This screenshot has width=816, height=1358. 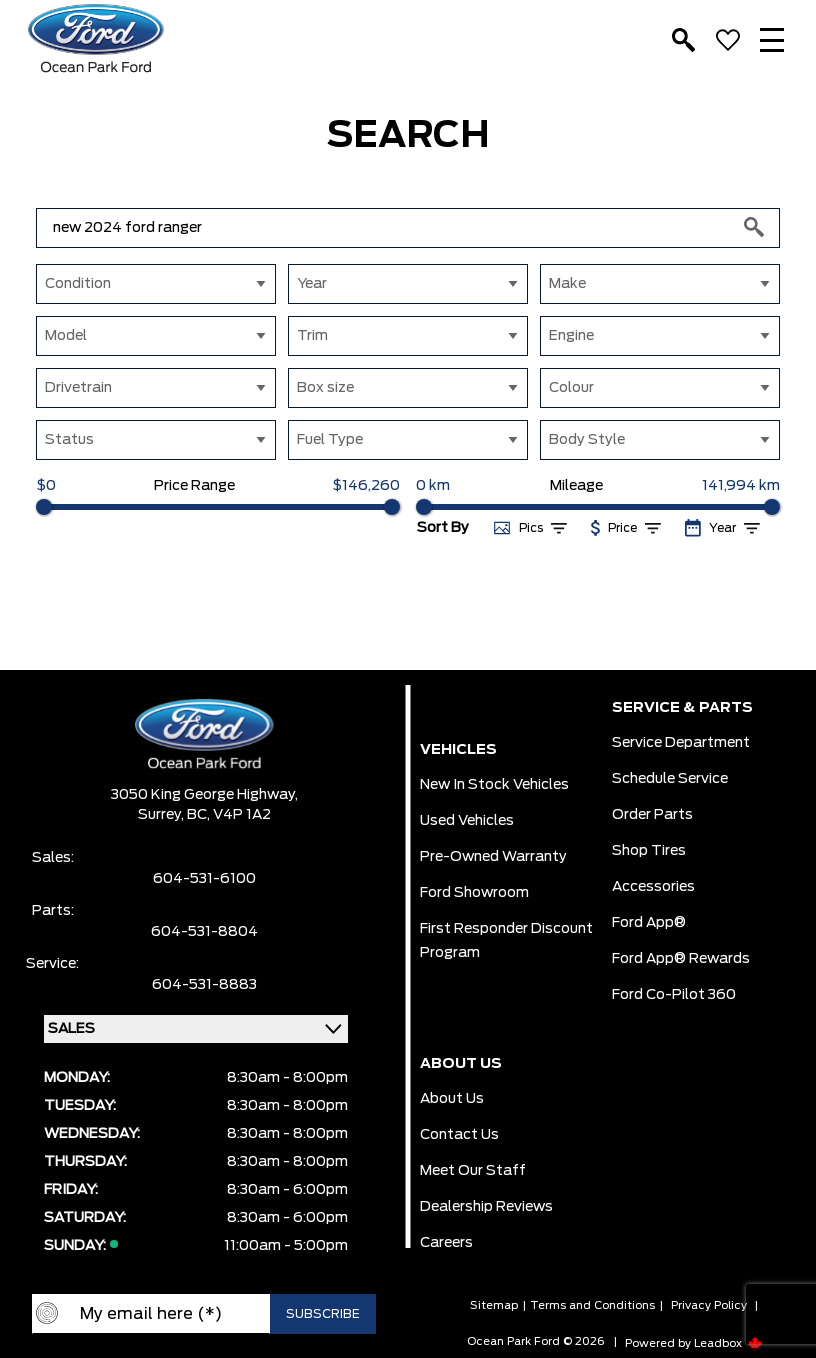 What do you see at coordinates (204, 795) in the screenshot?
I see `3050 King George Highway,` at bounding box center [204, 795].